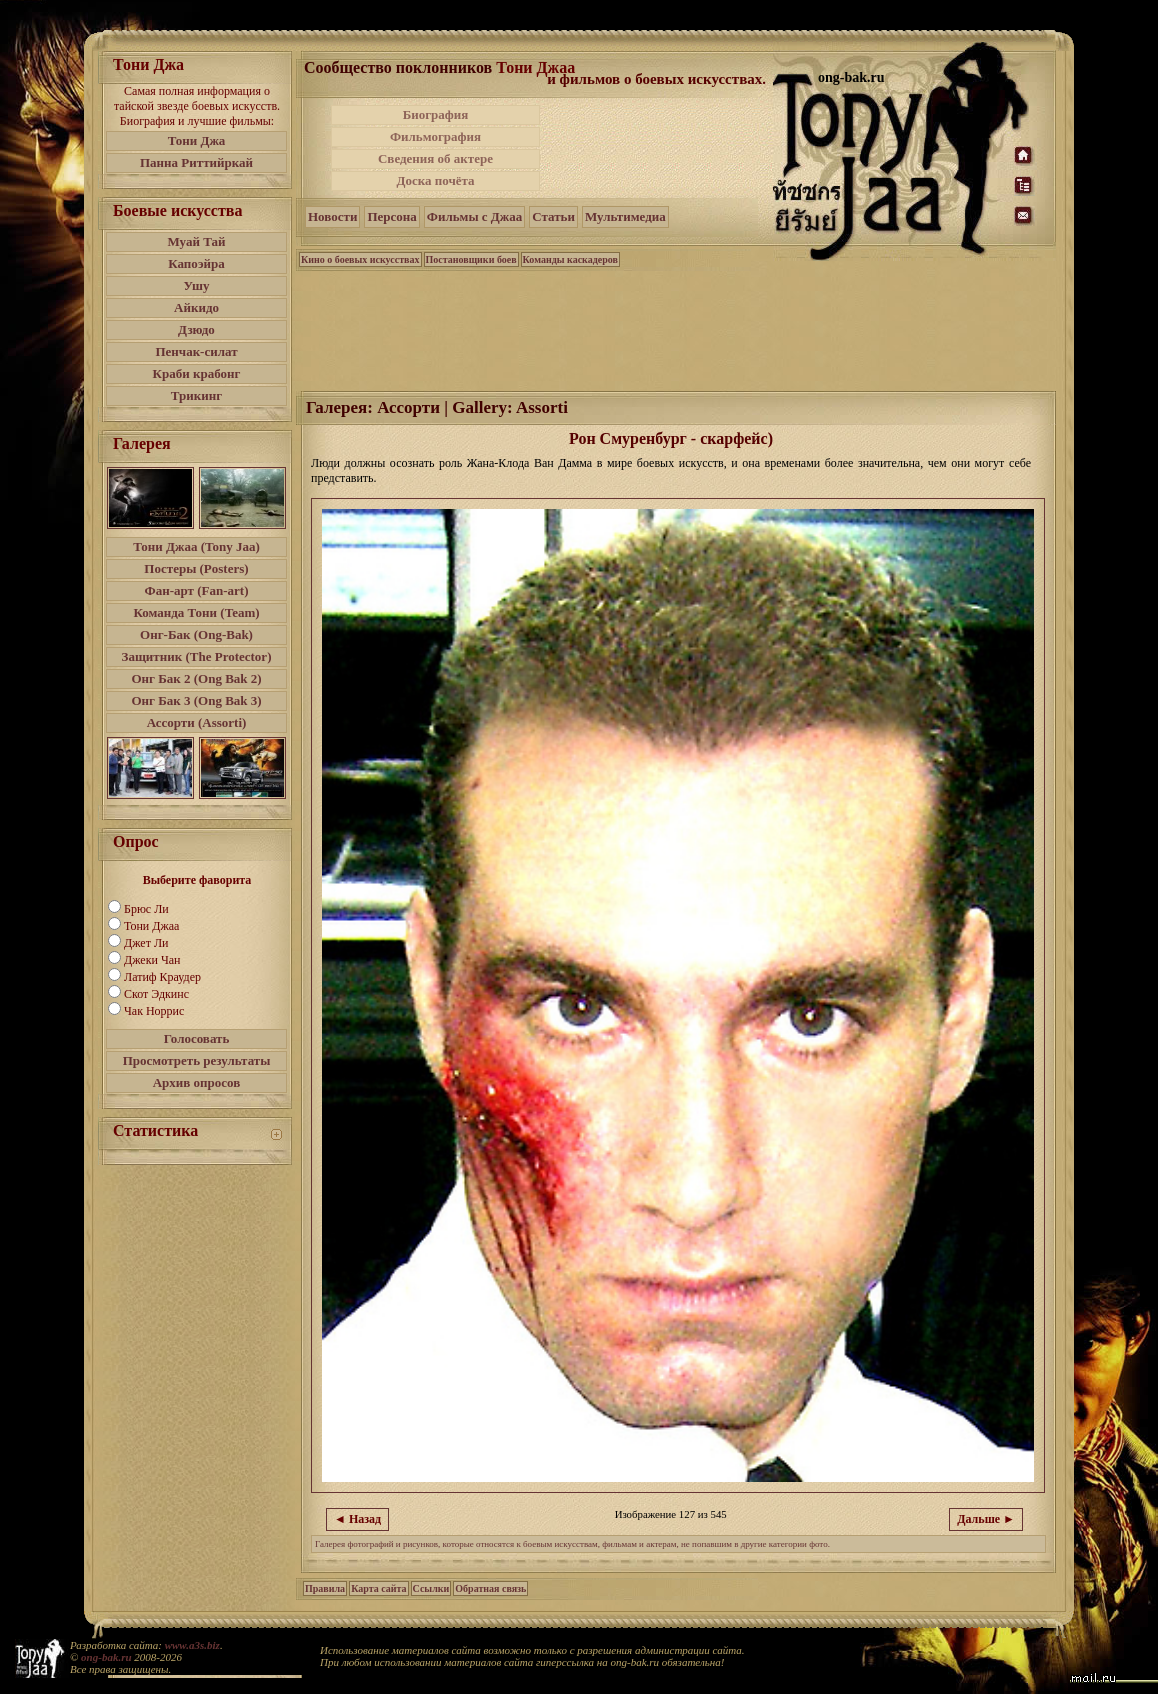  What do you see at coordinates (391, 216) in the screenshot?
I see `Персона` at bounding box center [391, 216].